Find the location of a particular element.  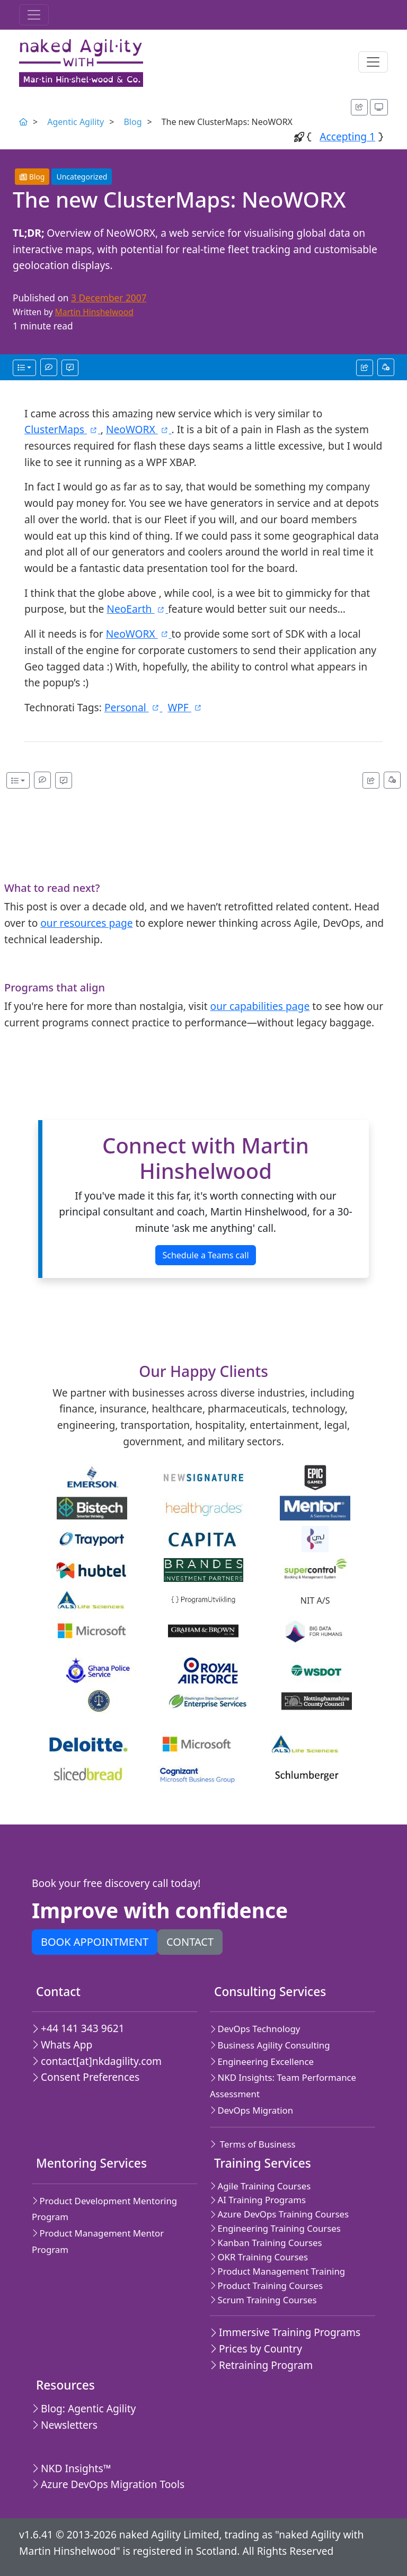

contact[at]nkdagility.com is located at coordinates (97, 2061).